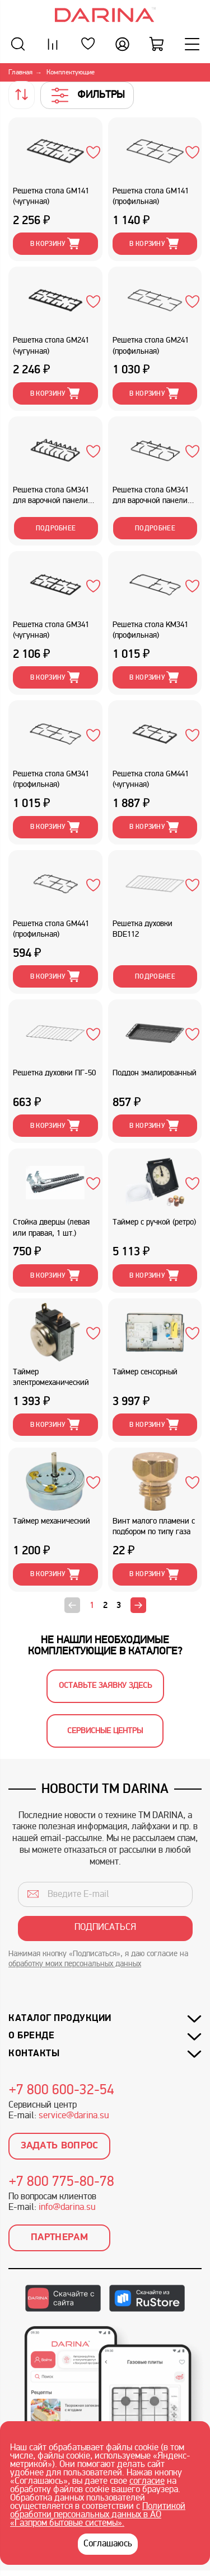  I want to click on Таймер сенсорный, so click(145, 1372).